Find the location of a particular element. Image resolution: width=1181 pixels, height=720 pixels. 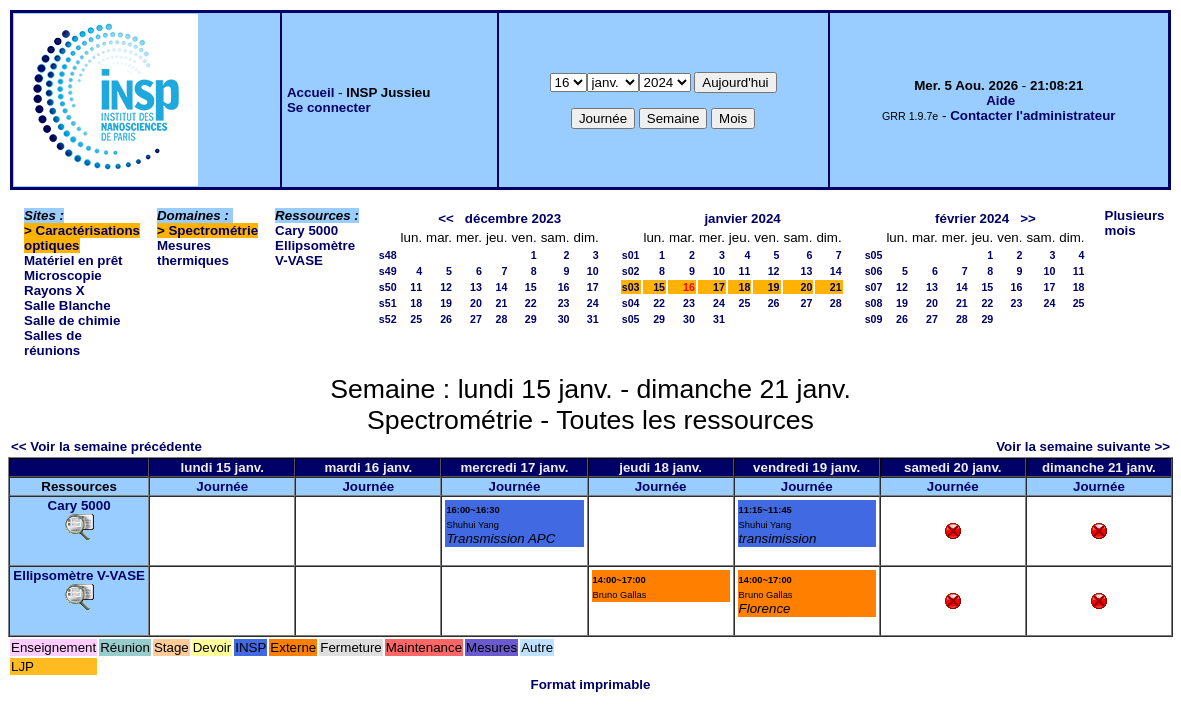

décembre 2023 is located at coordinates (513, 218).